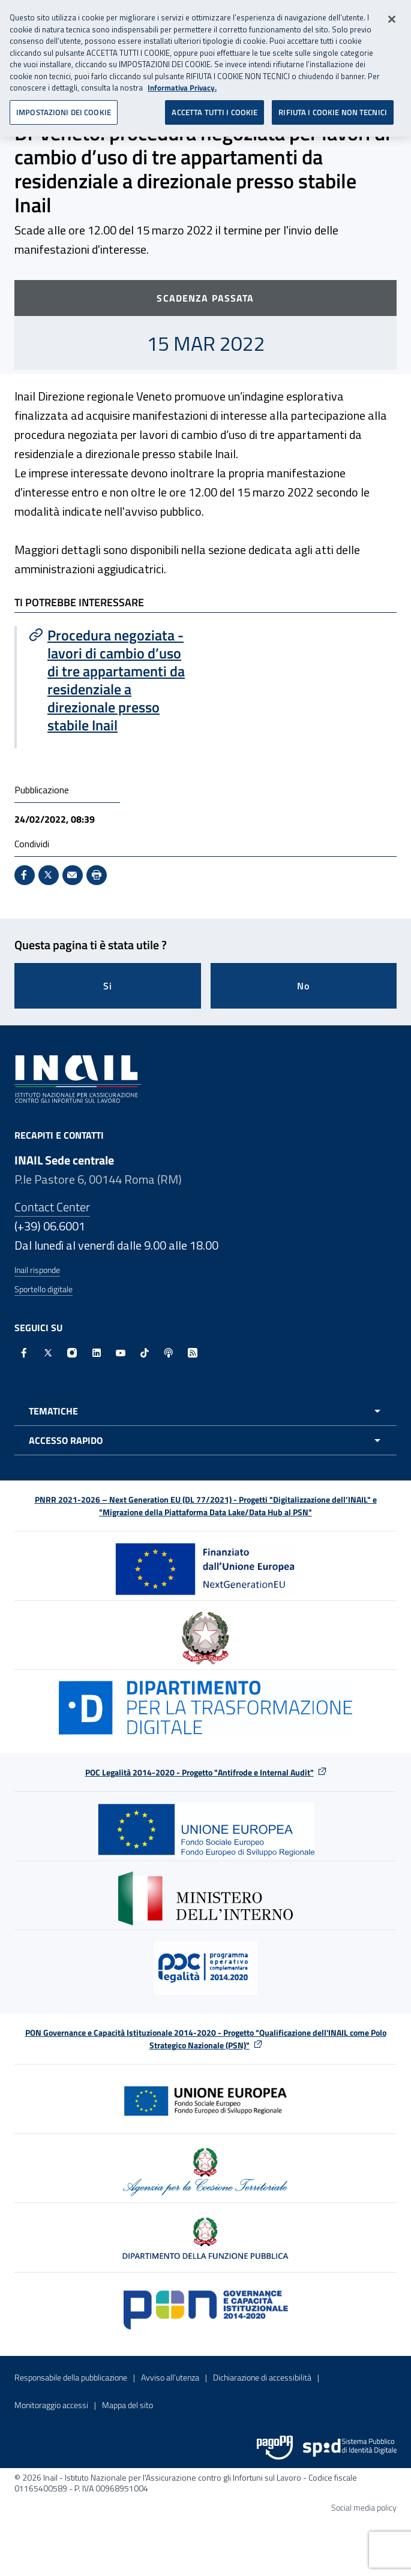 The image size is (411, 2576). I want to click on Responsabile della pubblicazione, so click(70, 2377).